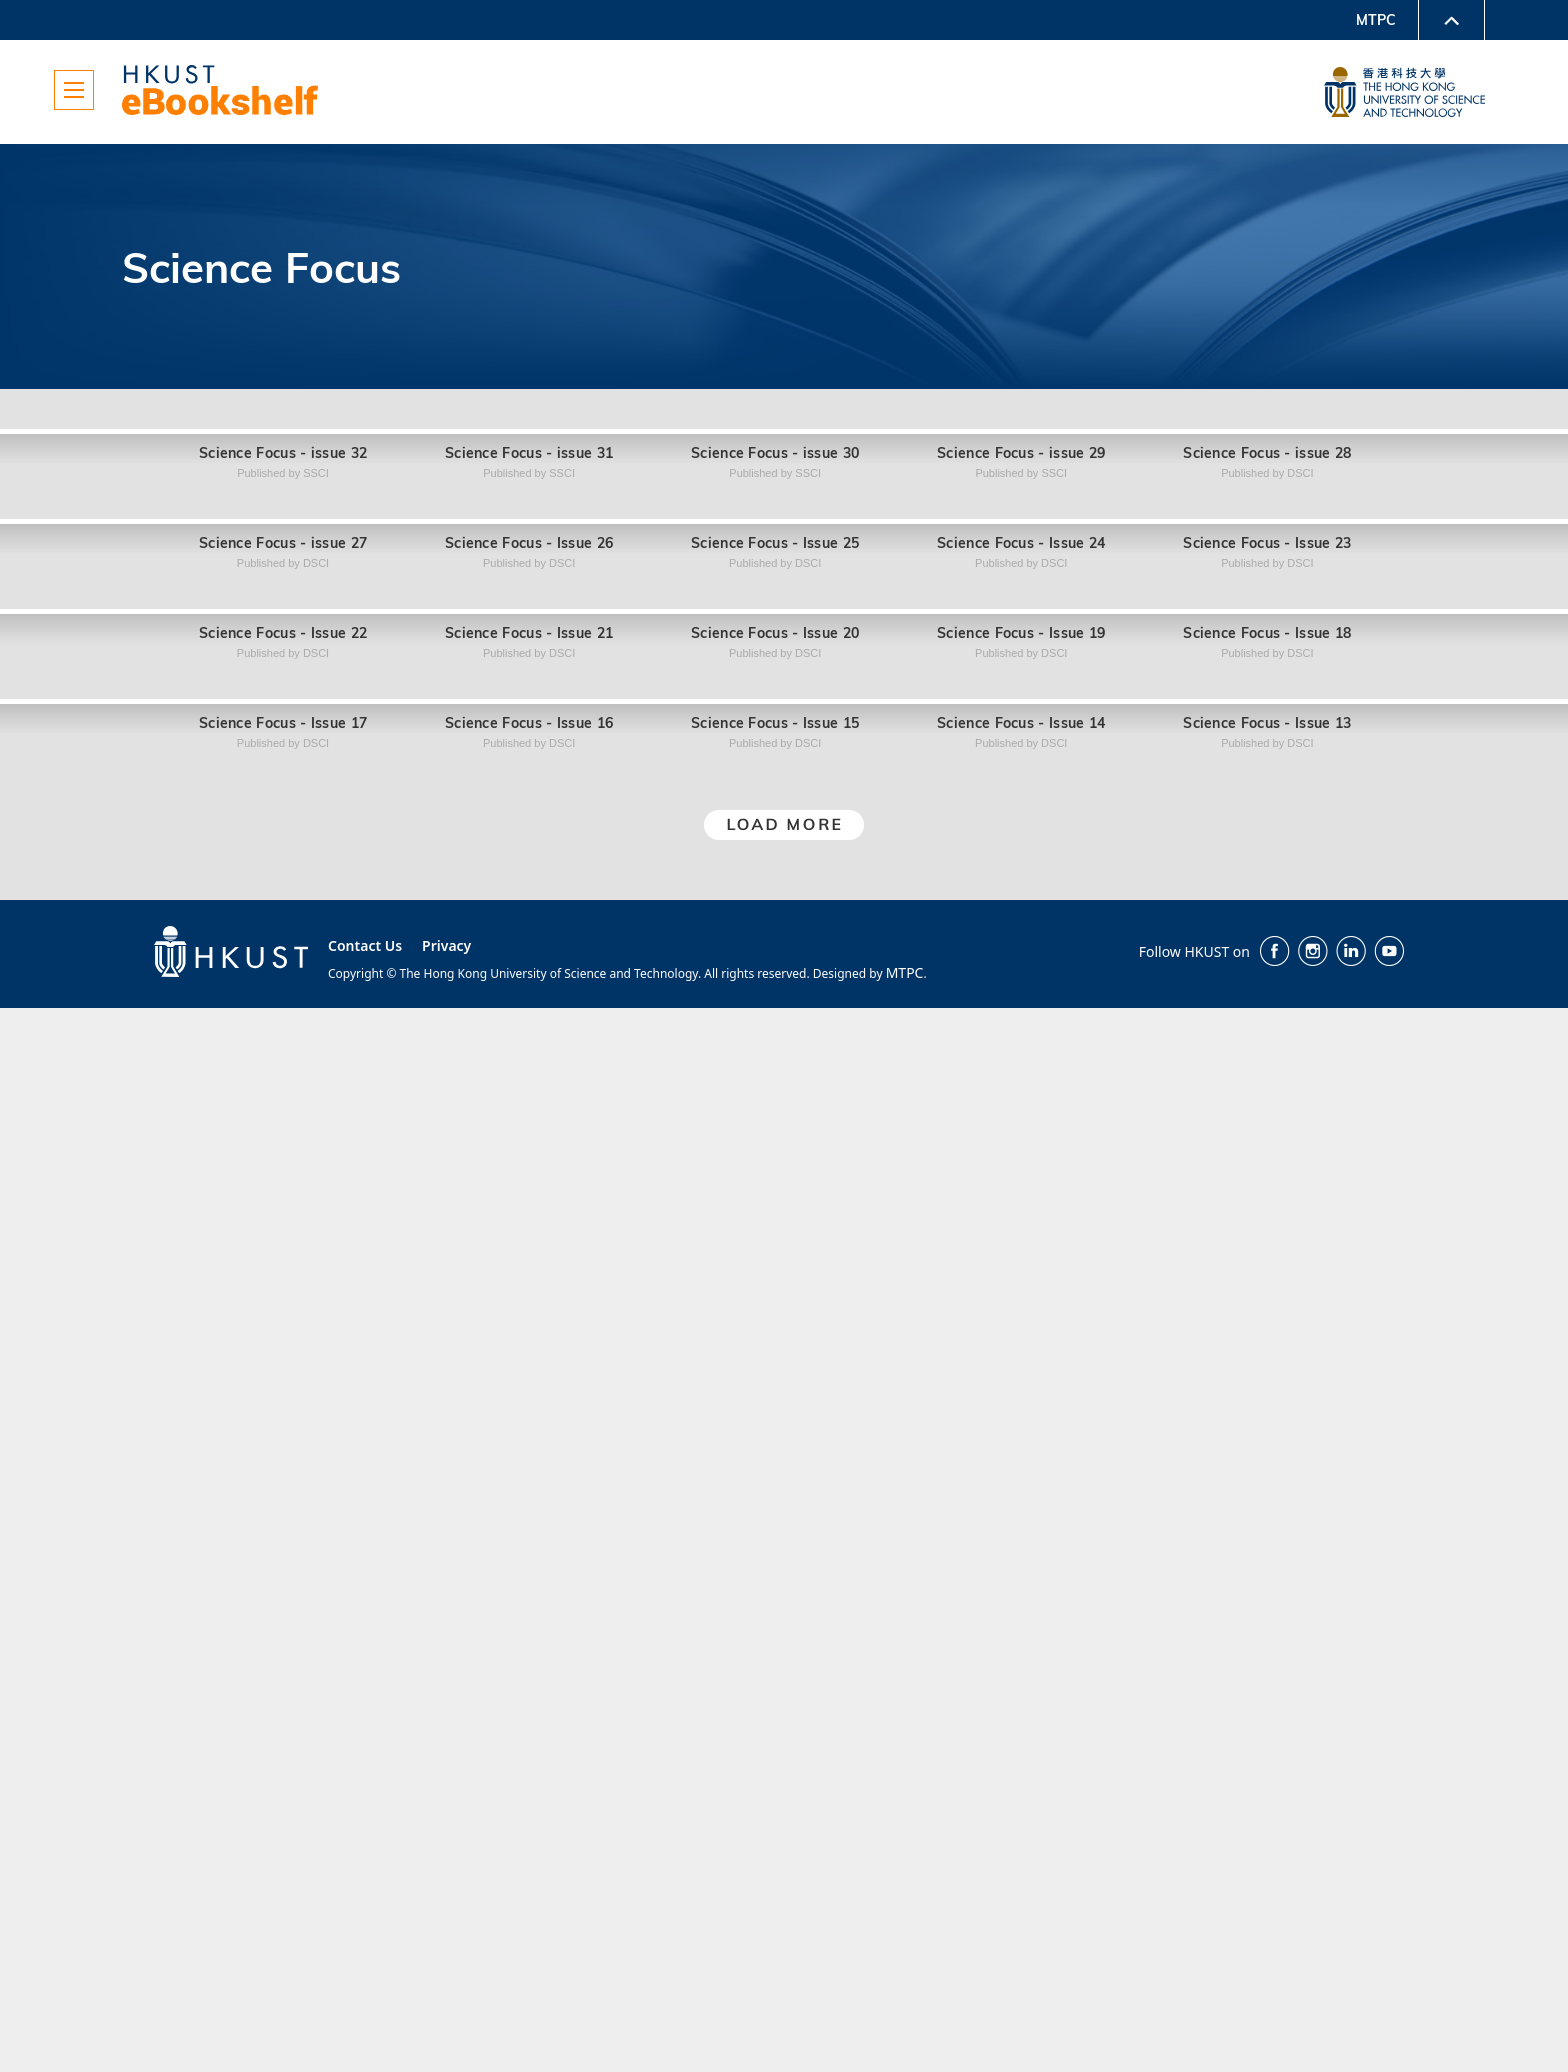 Image resolution: width=1568 pixels, height=2072 pixels. Describe the element at coordinates (365, 2009) in the screenshot. I see `Contact Us` at that location.